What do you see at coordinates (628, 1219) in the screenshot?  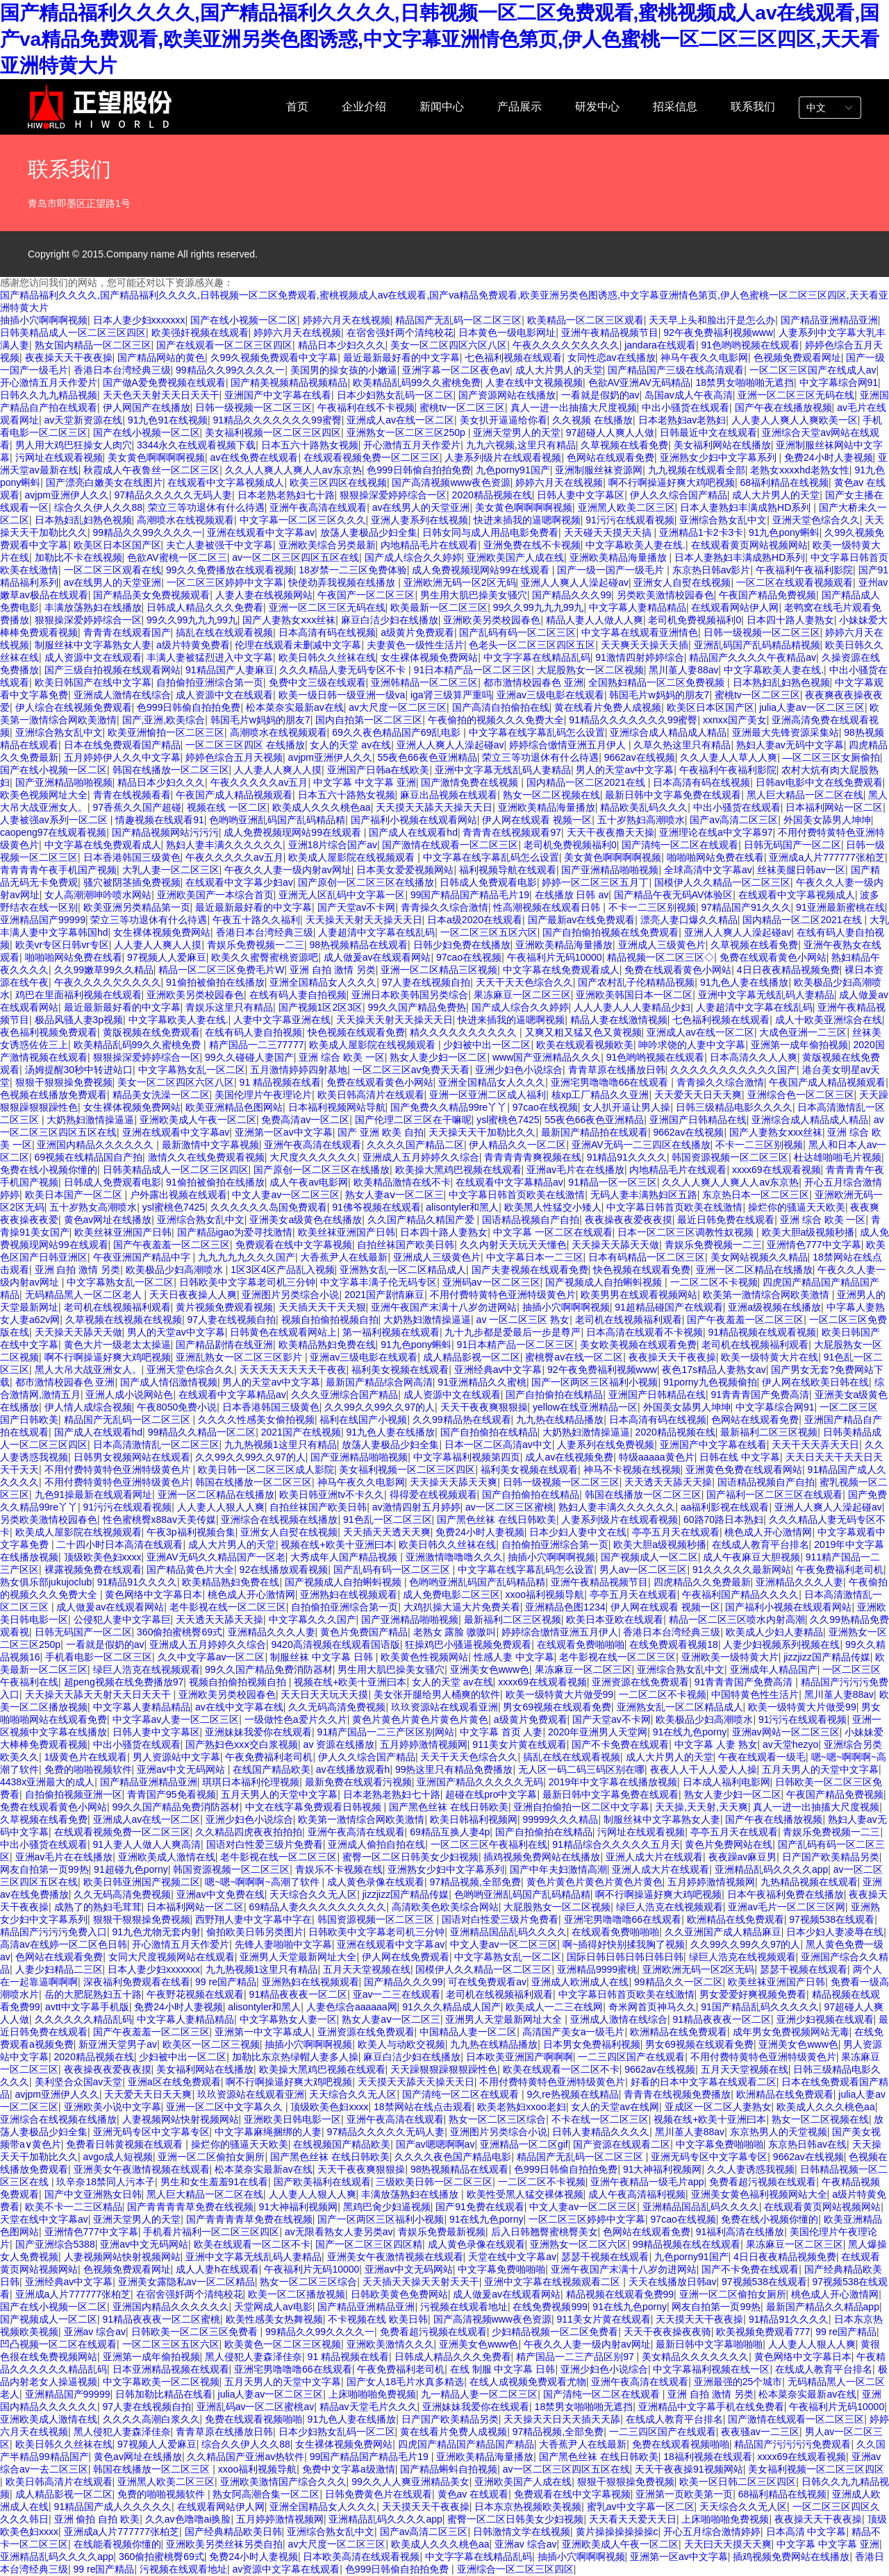 I see `夜夜操夜夜爱夜夜摸` at bounding box center [628, 1219].